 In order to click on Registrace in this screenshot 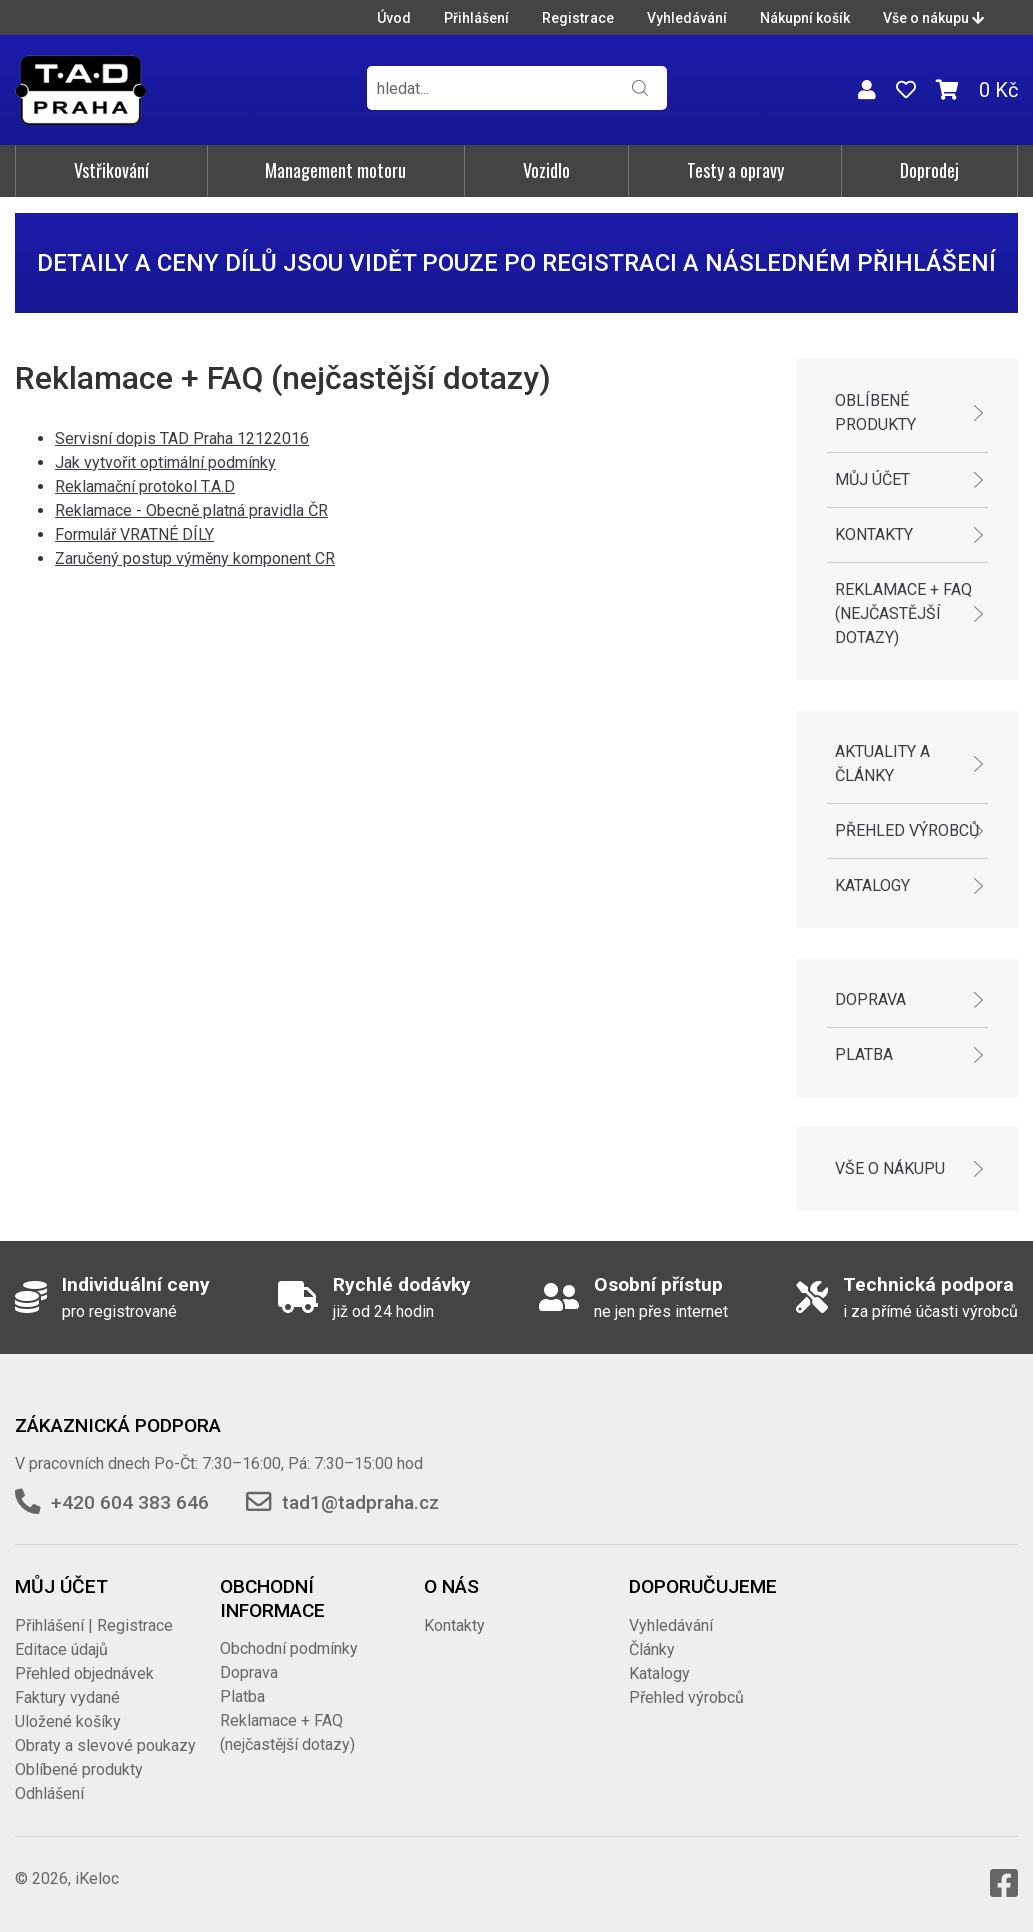, I will do `click(578, 18)`.